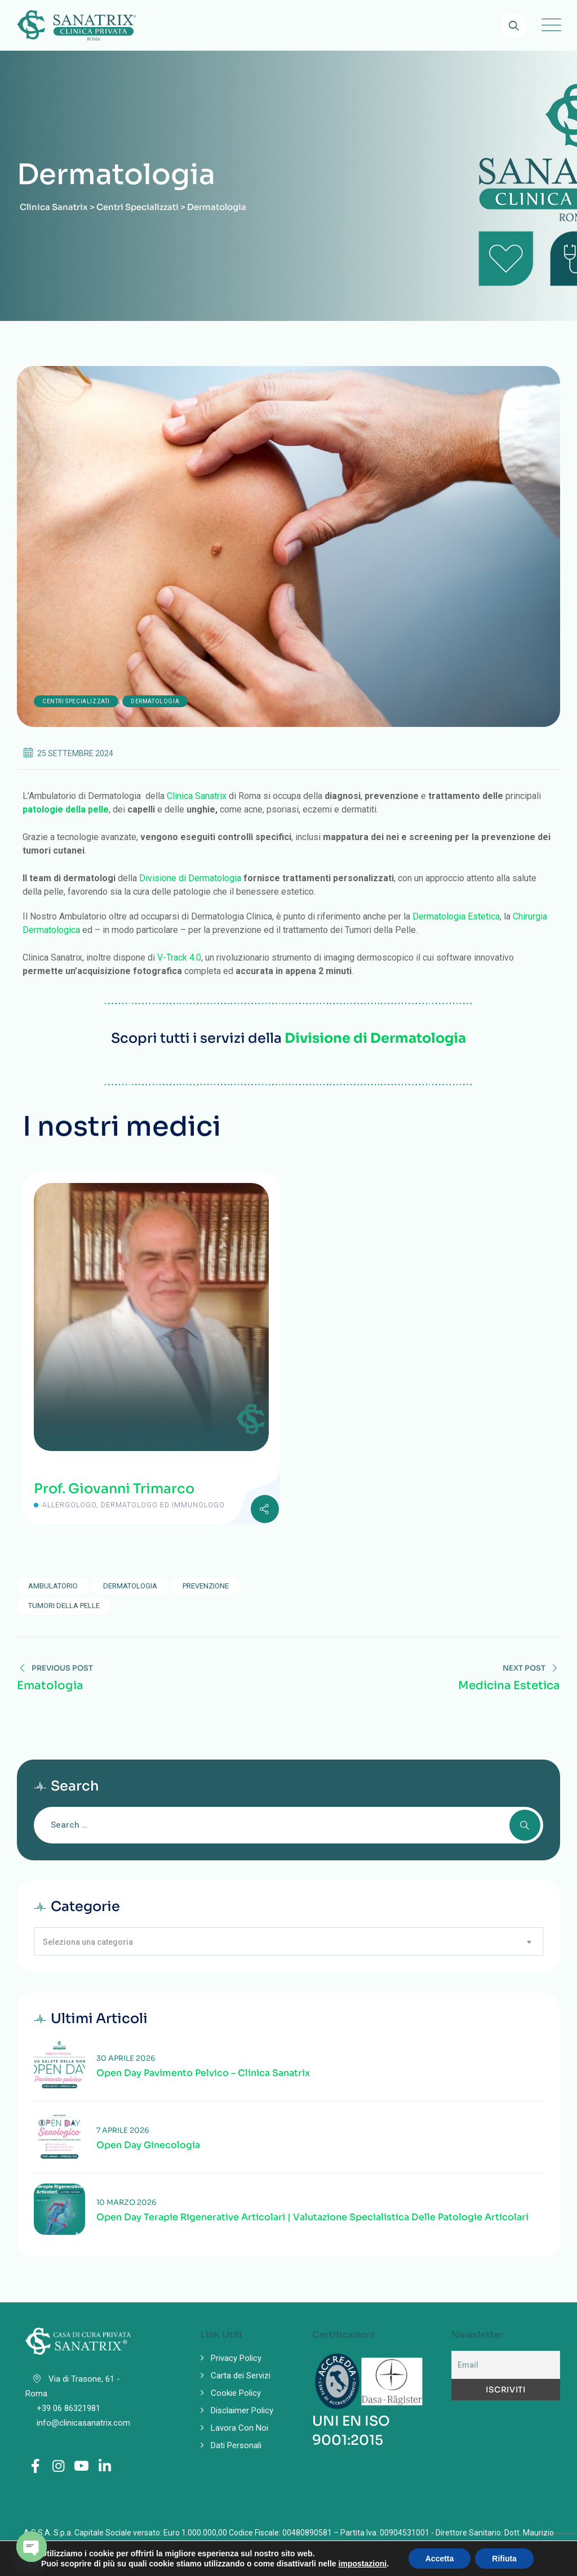 The height and width of the screenshot is (2576, 577). What do you see at coordinates (148, 2145) in the screenshot?
I see `Open Day Ginecologia` at bounding box center [148, 2145].